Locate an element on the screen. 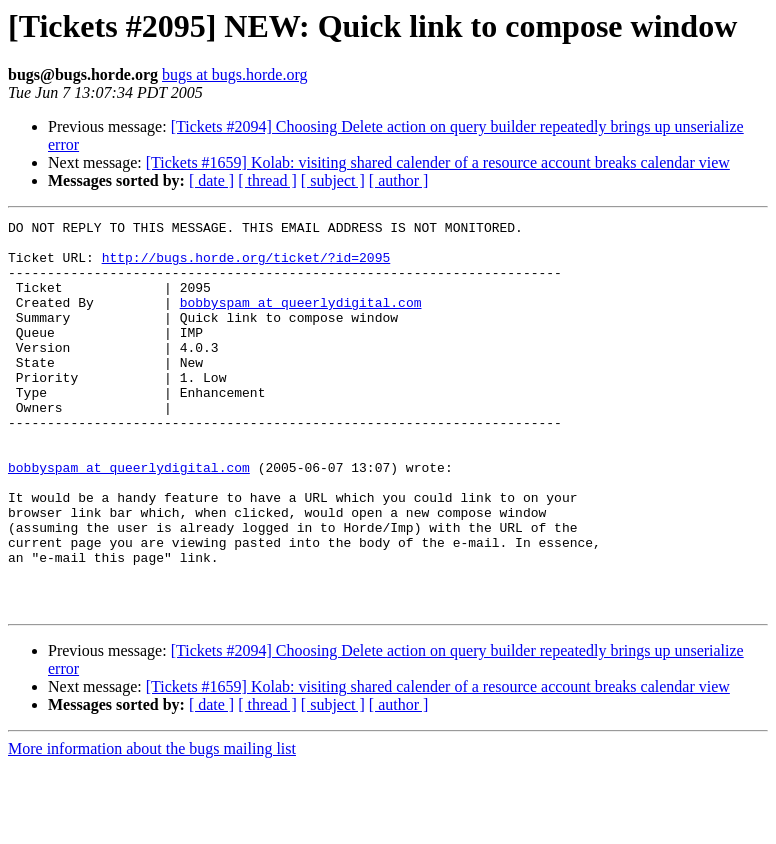 This screenshot has height=844, width=776. [ date ] is located at coordinates (211, 180).